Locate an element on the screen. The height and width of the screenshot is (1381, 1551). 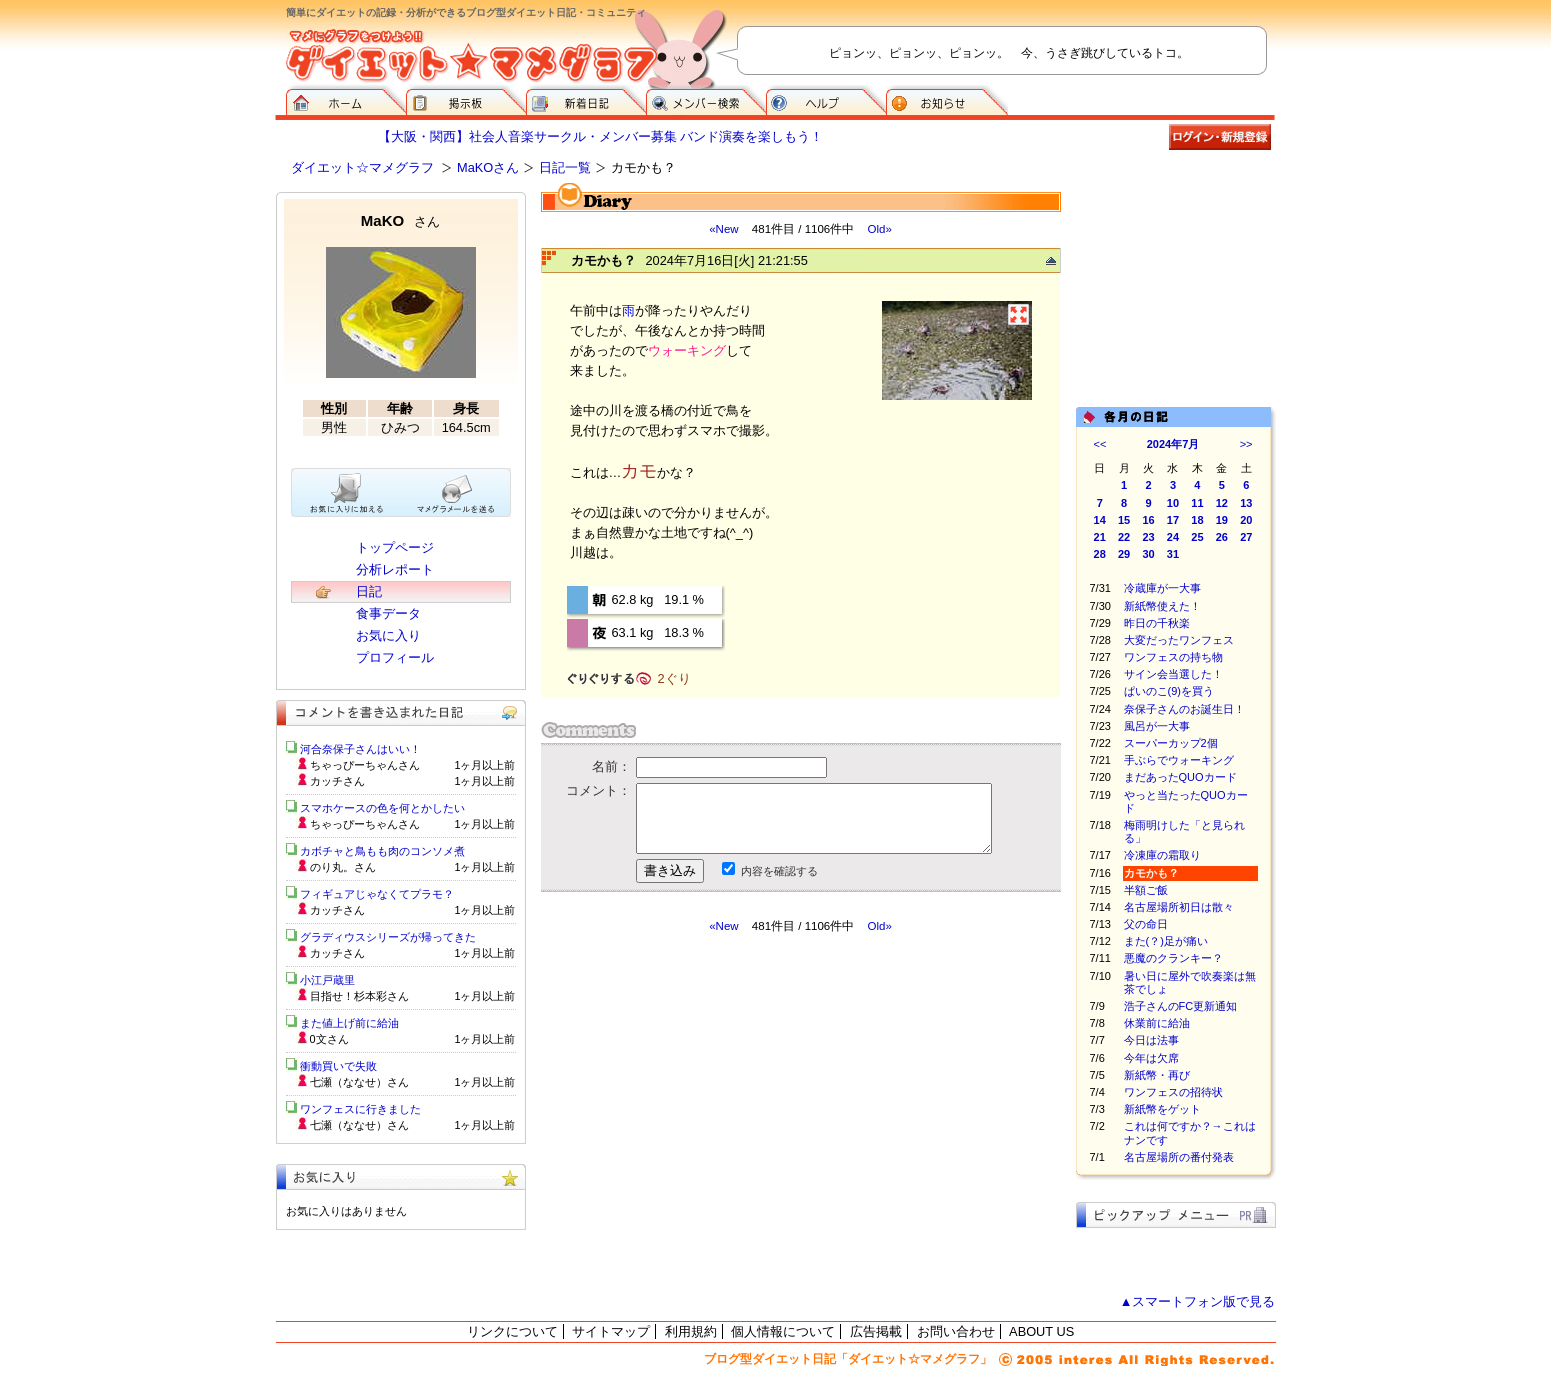
>> is located at coordinates (1246, 444).